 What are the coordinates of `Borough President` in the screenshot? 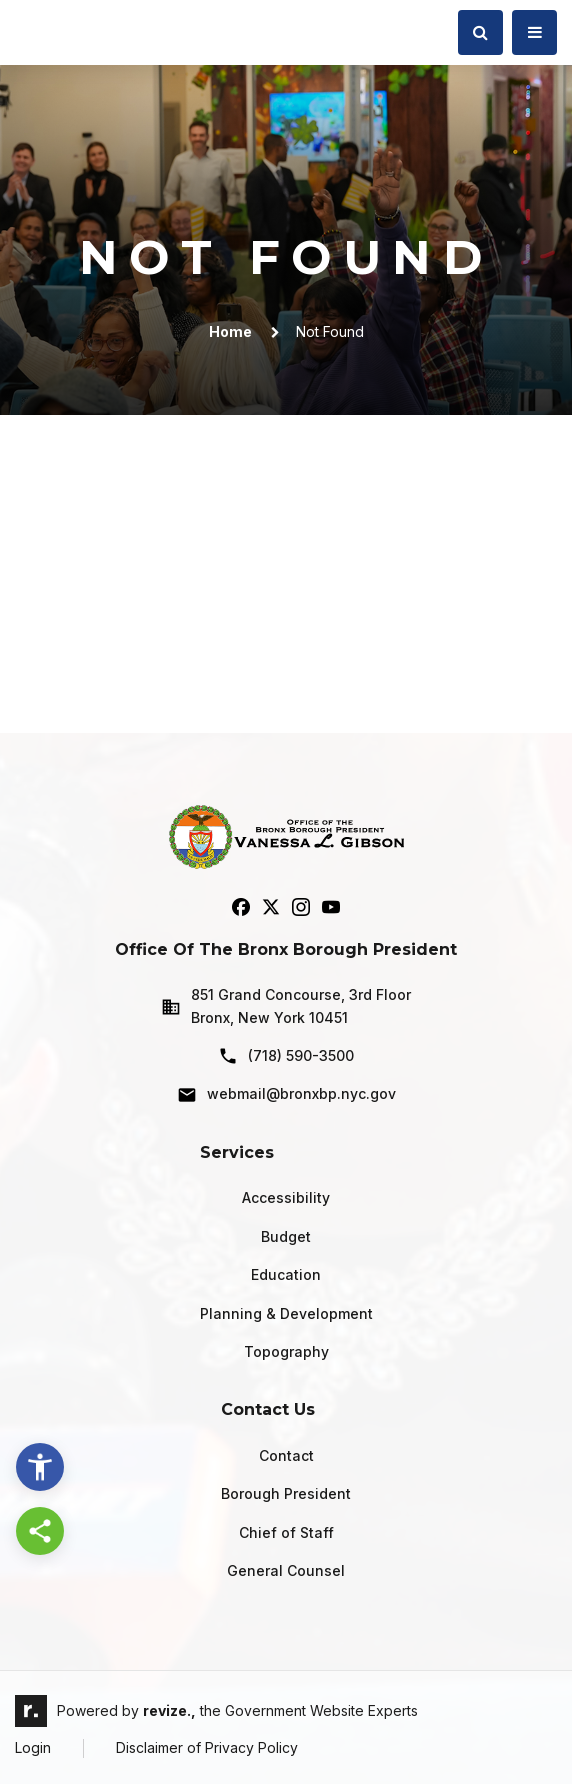 It's located at (286, 1493).